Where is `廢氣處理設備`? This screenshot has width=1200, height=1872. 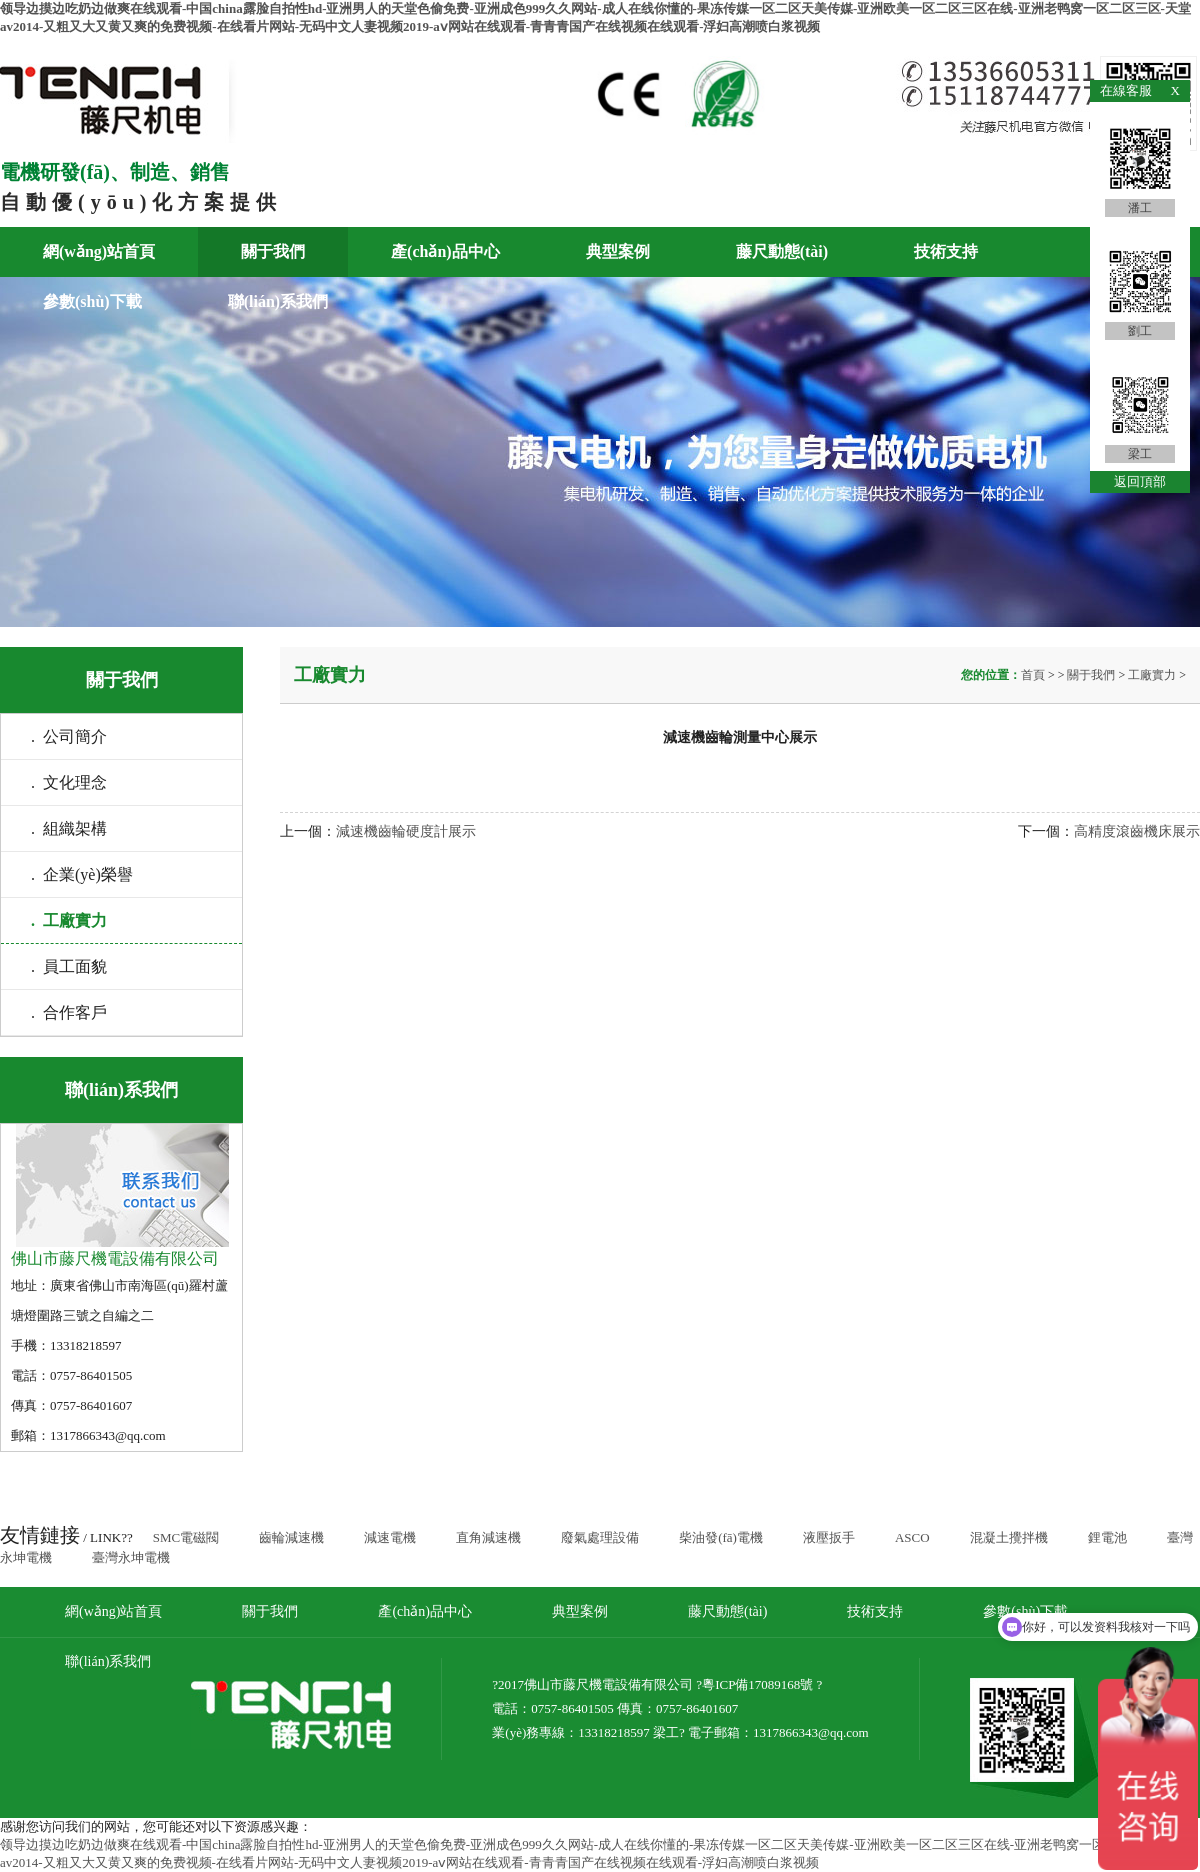 廢氣處理設備 is located at coordinates (600, 1537).